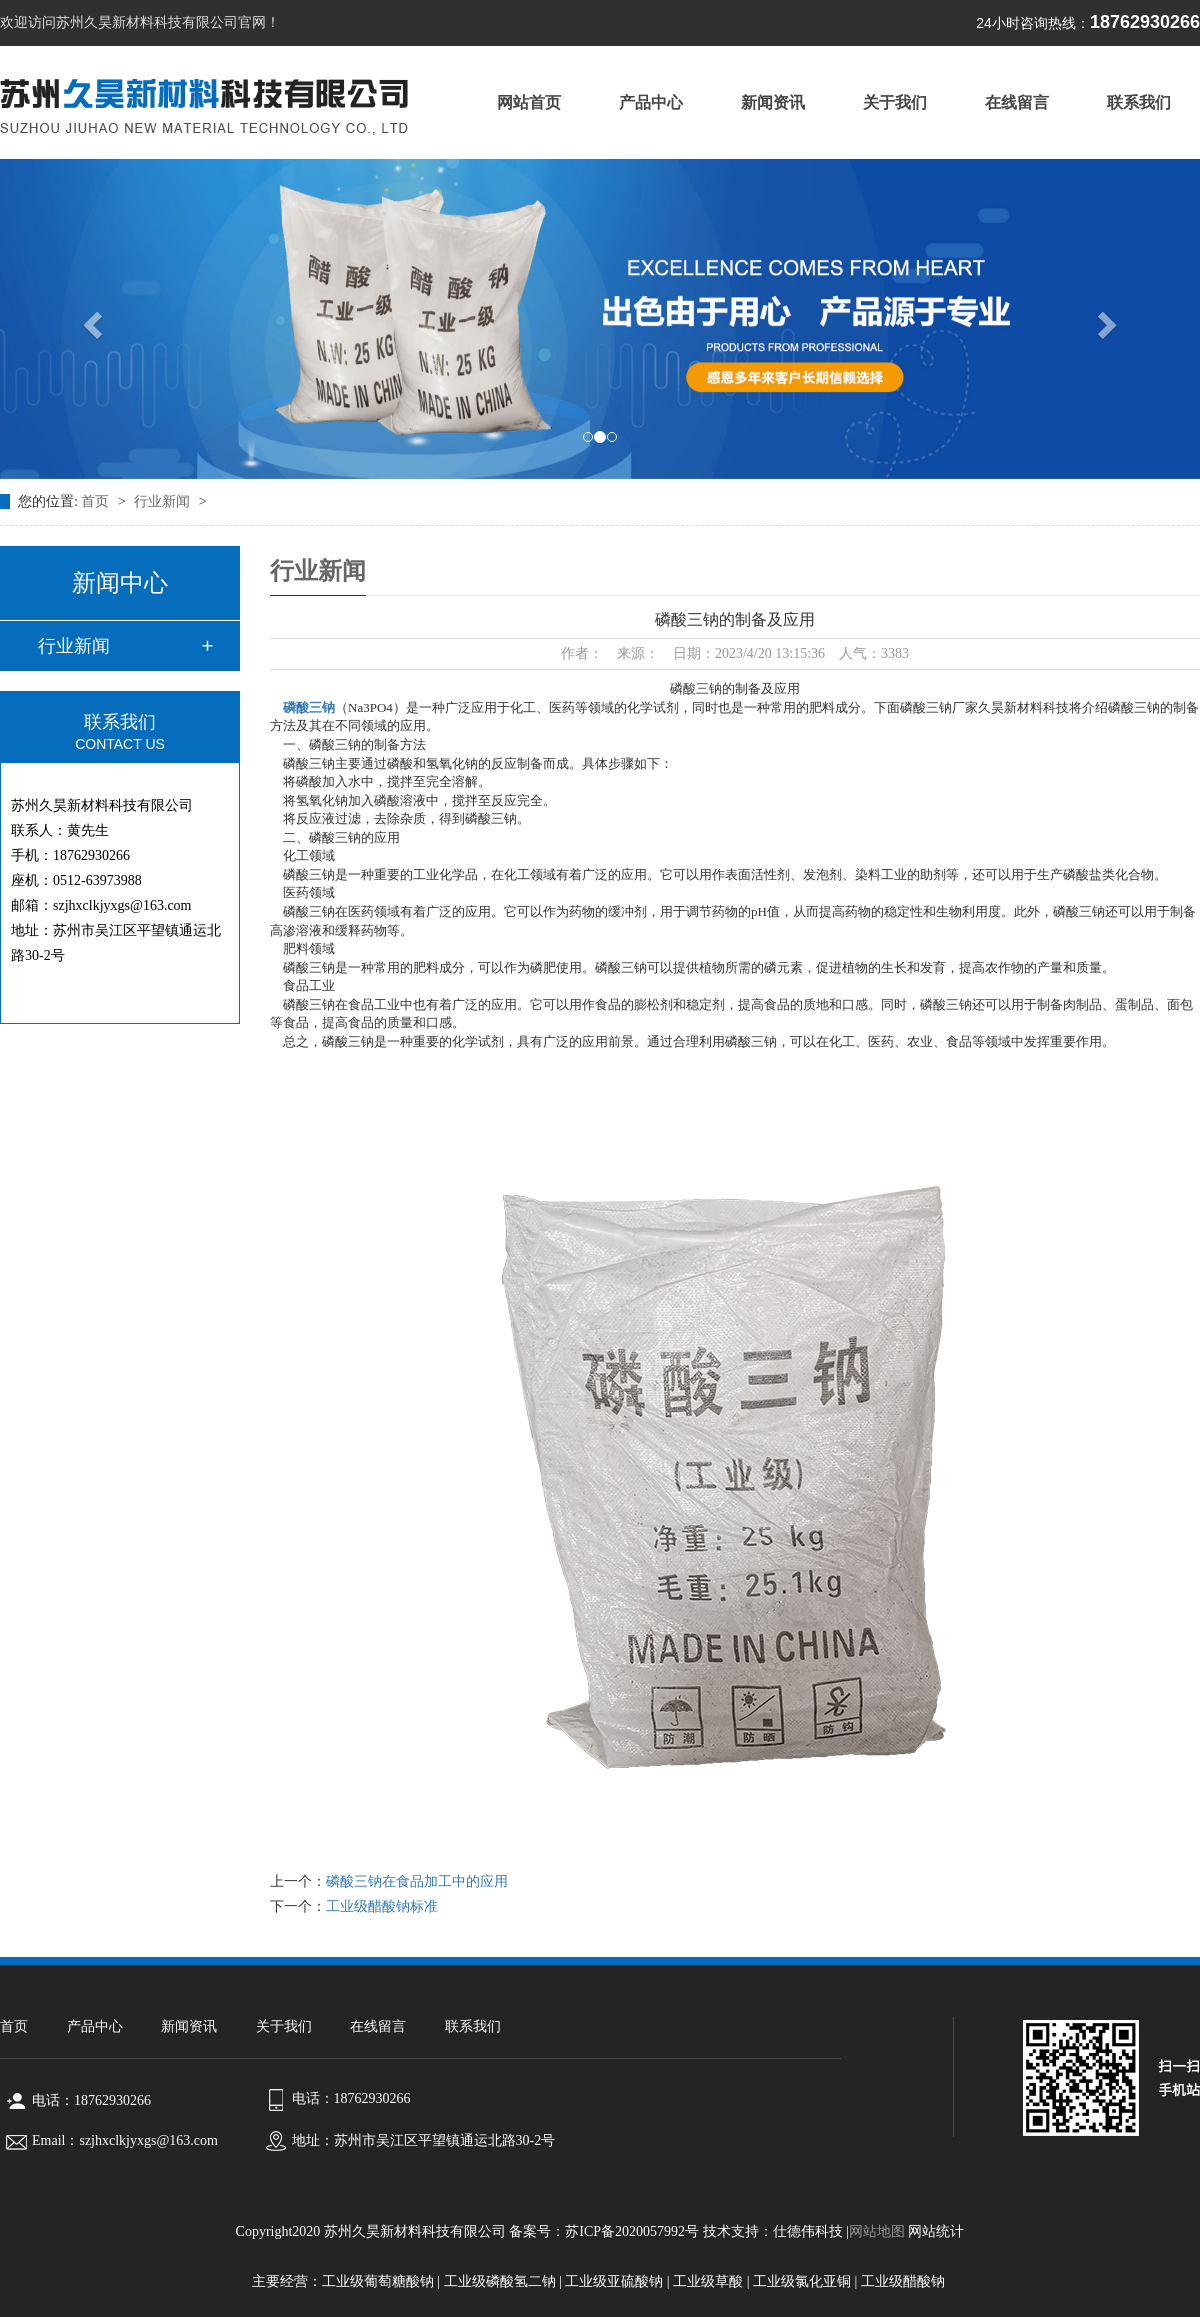 The image size is (1200, 2317). Describe the element at coordinates (936, 2231) in the screenshot. I see `网站统计` at that location.